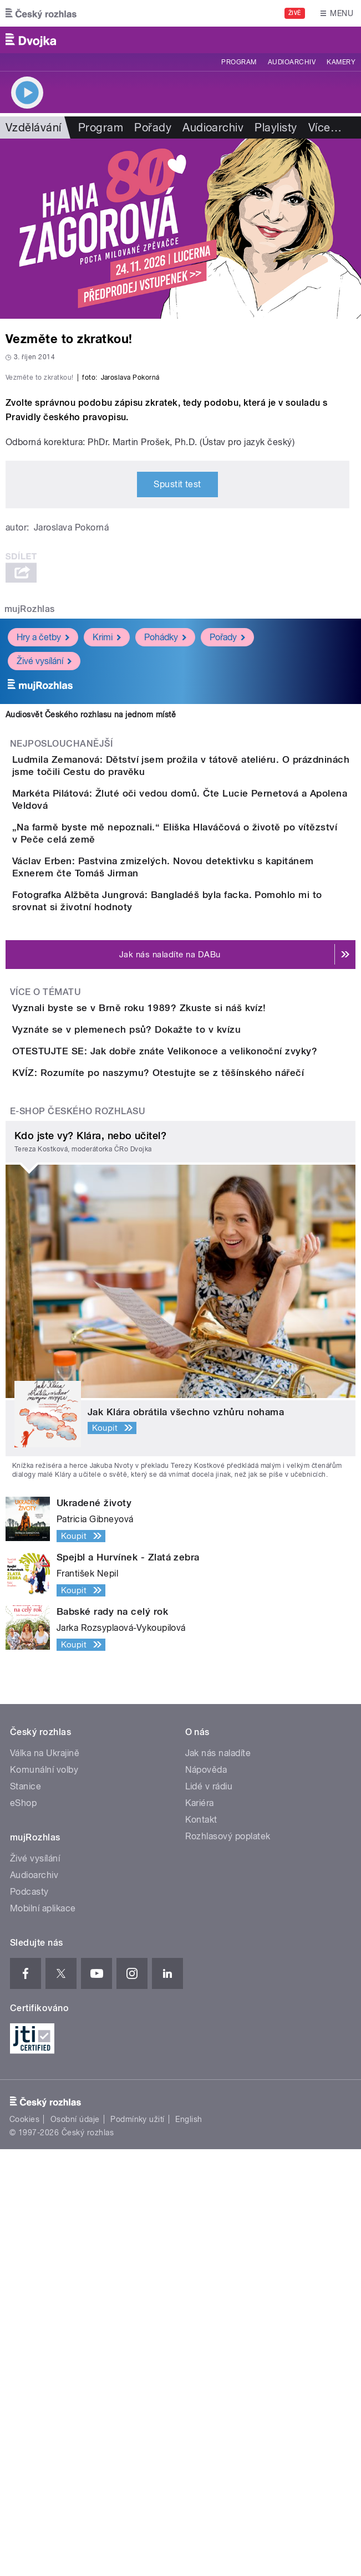 This screenshot has height=2576, width=361. Describe the element at coordinates (341, 62) in the screenshot. I see `Kamery` at that location.